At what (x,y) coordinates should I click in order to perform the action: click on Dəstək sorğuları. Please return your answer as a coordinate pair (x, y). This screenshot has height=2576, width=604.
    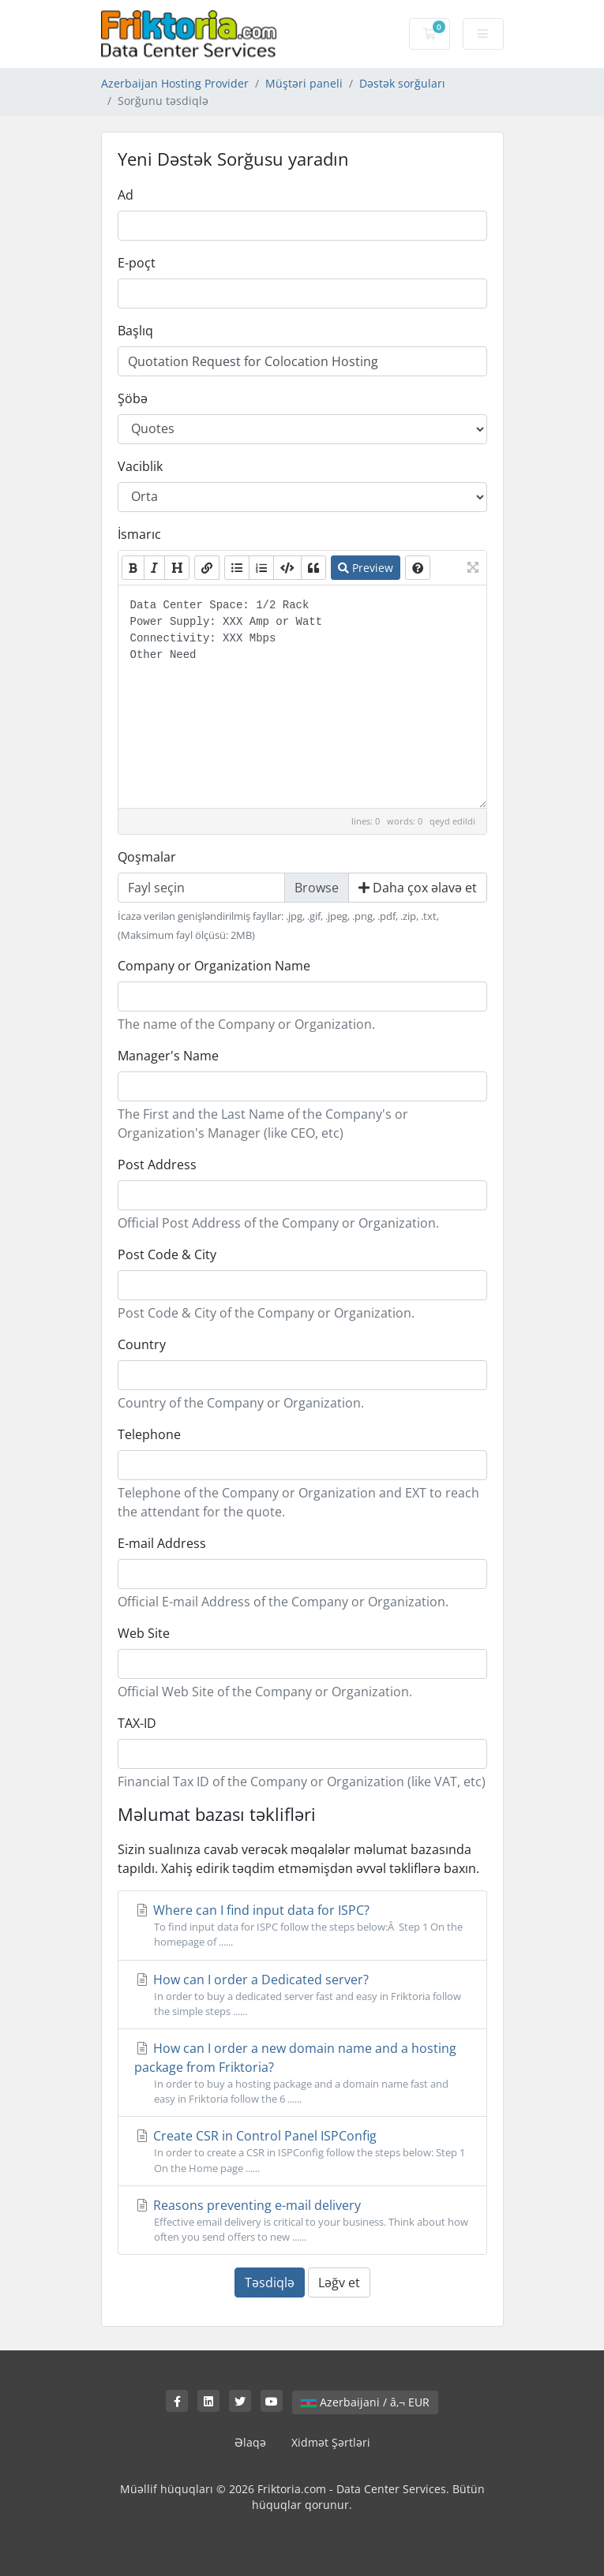
    Looking at the image, I should click on (402, 83).